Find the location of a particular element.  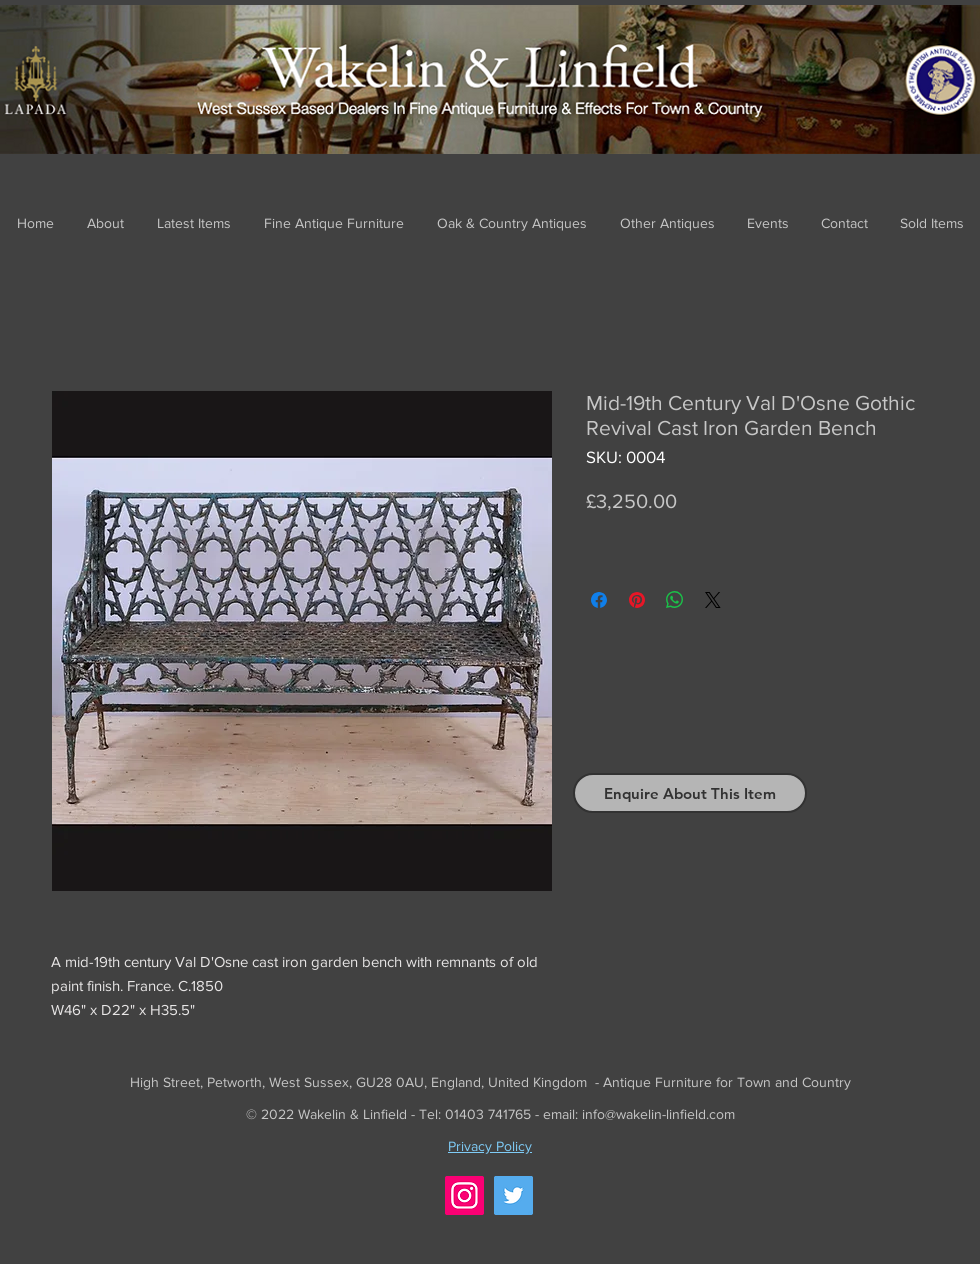

[Enquire About This Item] is located at coordinates (690, 793).